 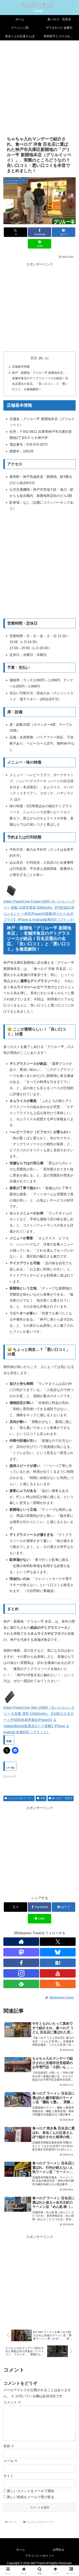 What do you see at coordinates (39, 232) in the screenshot?
I see `[Facebookでシェア]` at bounding box center [39, 232].